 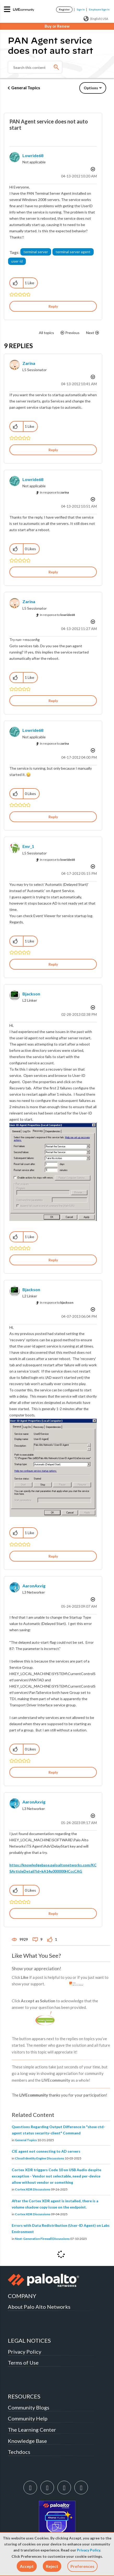 What do you see at coordinates (54, 492) in the screenshot?
I see `In response to` at bounding box center [54, 492].